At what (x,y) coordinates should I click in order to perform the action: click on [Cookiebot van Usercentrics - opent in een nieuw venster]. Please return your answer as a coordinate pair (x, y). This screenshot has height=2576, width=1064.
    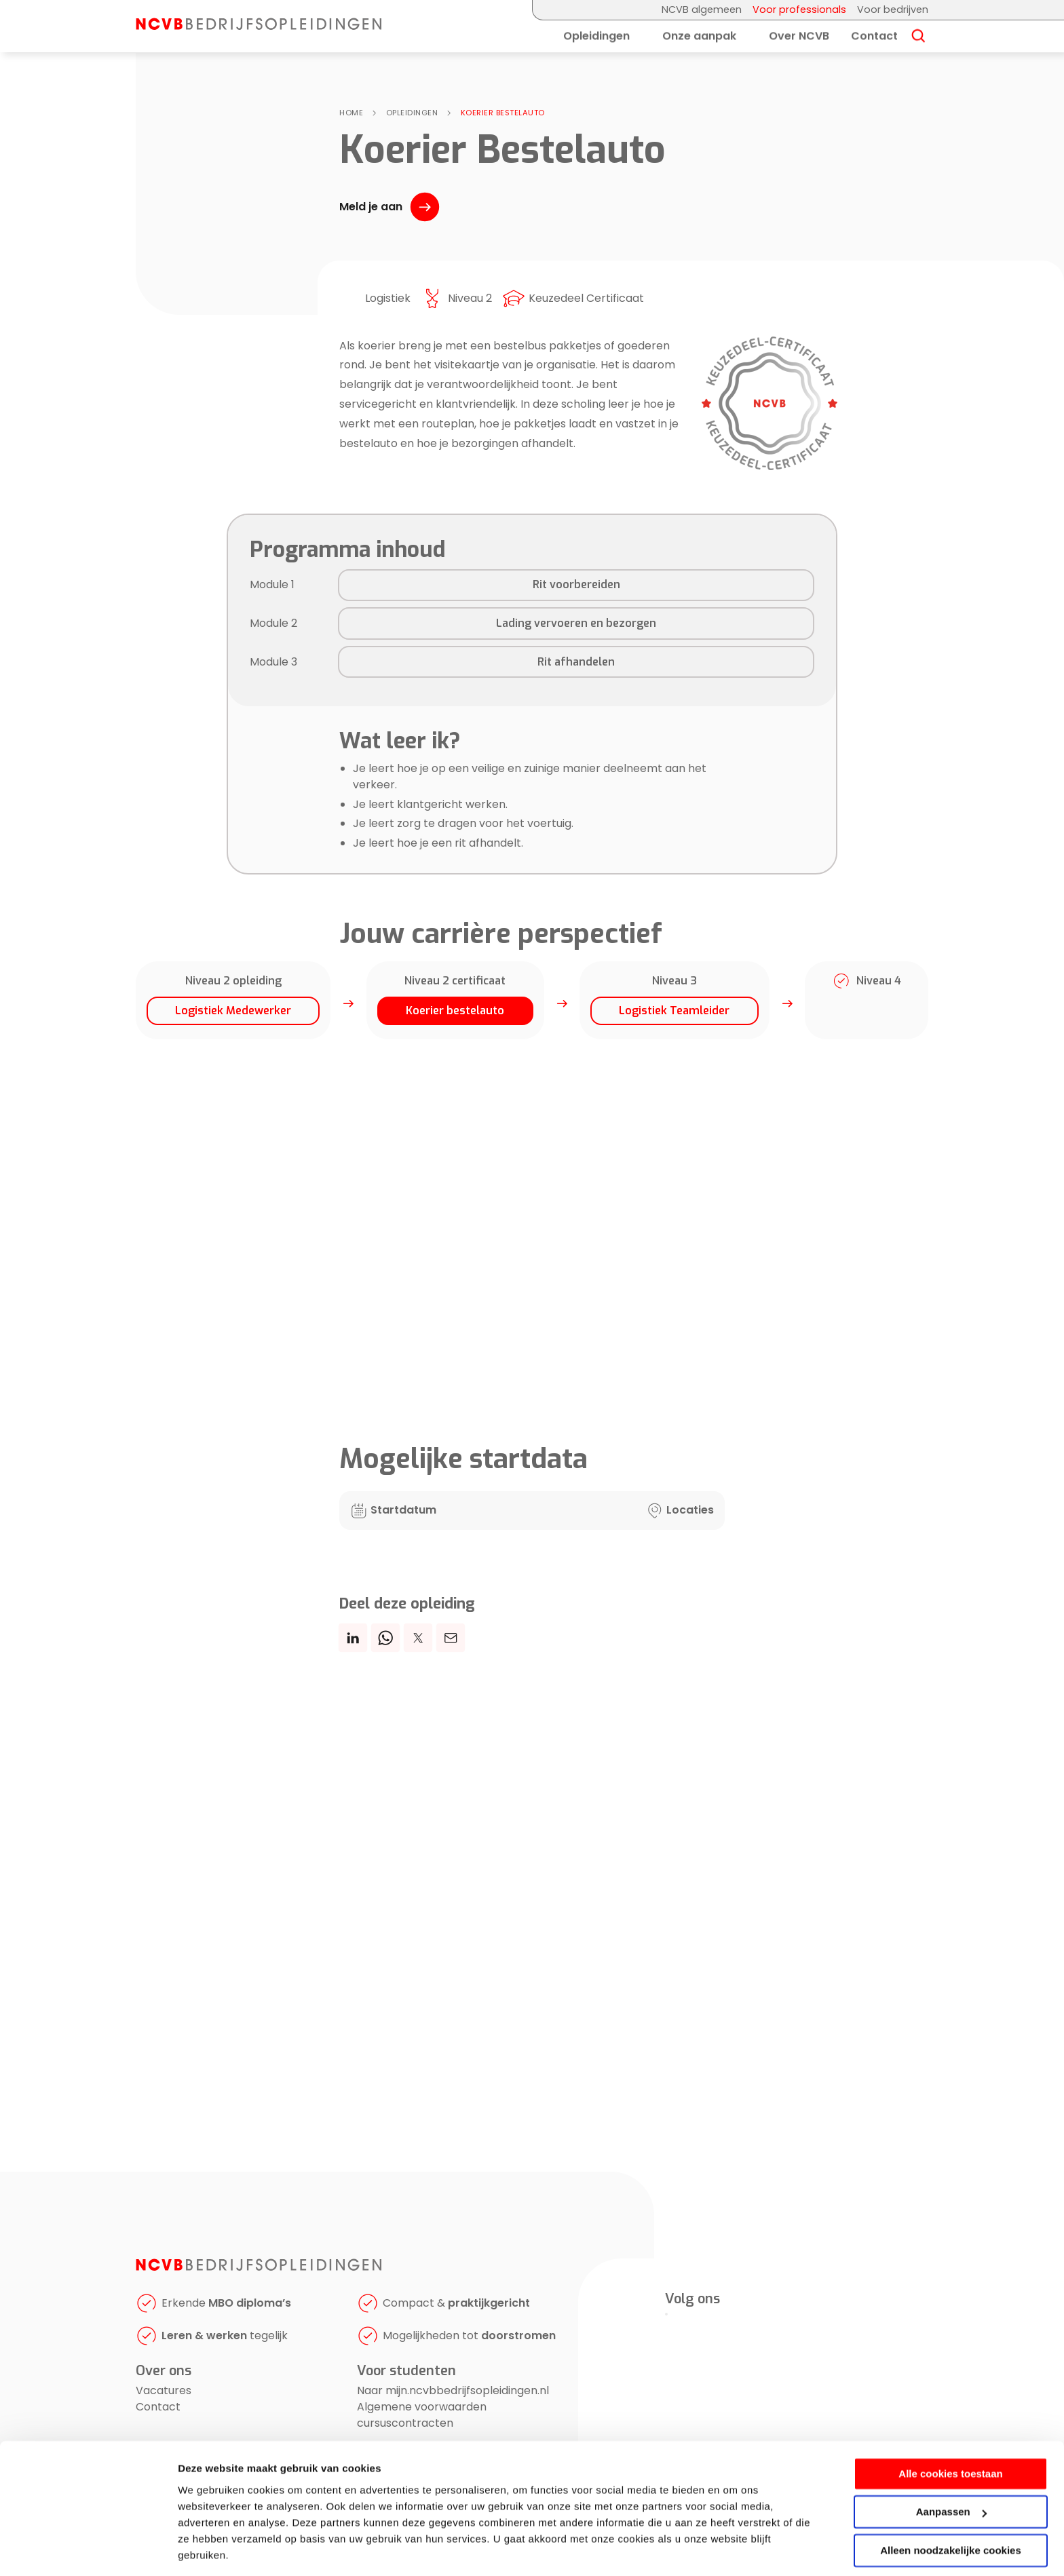
    Looking at the image, I should click on (87, 2549).